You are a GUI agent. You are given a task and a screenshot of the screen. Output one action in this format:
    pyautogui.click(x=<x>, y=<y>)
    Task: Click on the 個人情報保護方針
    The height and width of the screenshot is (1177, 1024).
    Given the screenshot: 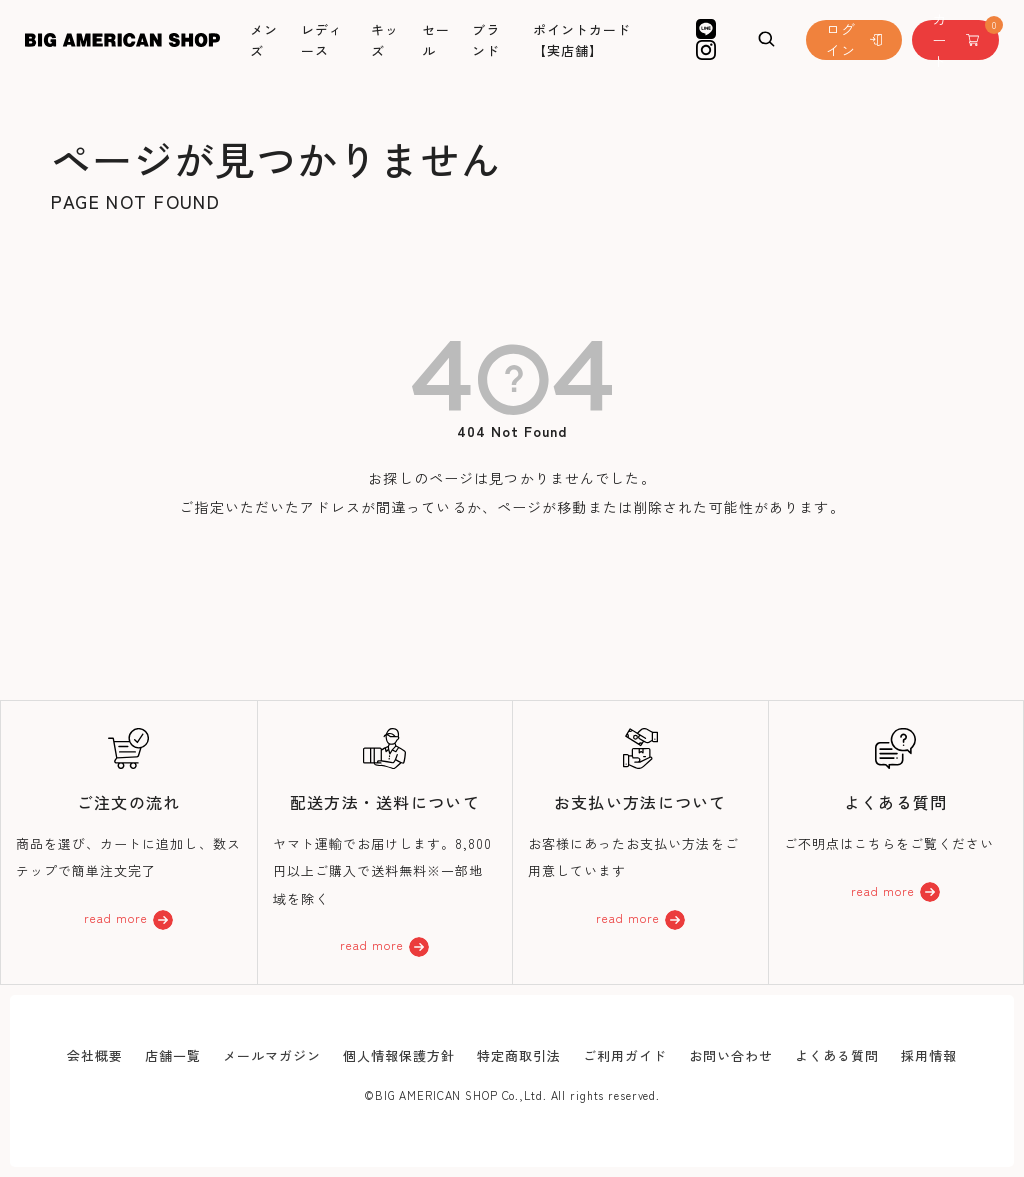 What is the action you would take?
    pyautogui.click(x=399, y=1055)
    